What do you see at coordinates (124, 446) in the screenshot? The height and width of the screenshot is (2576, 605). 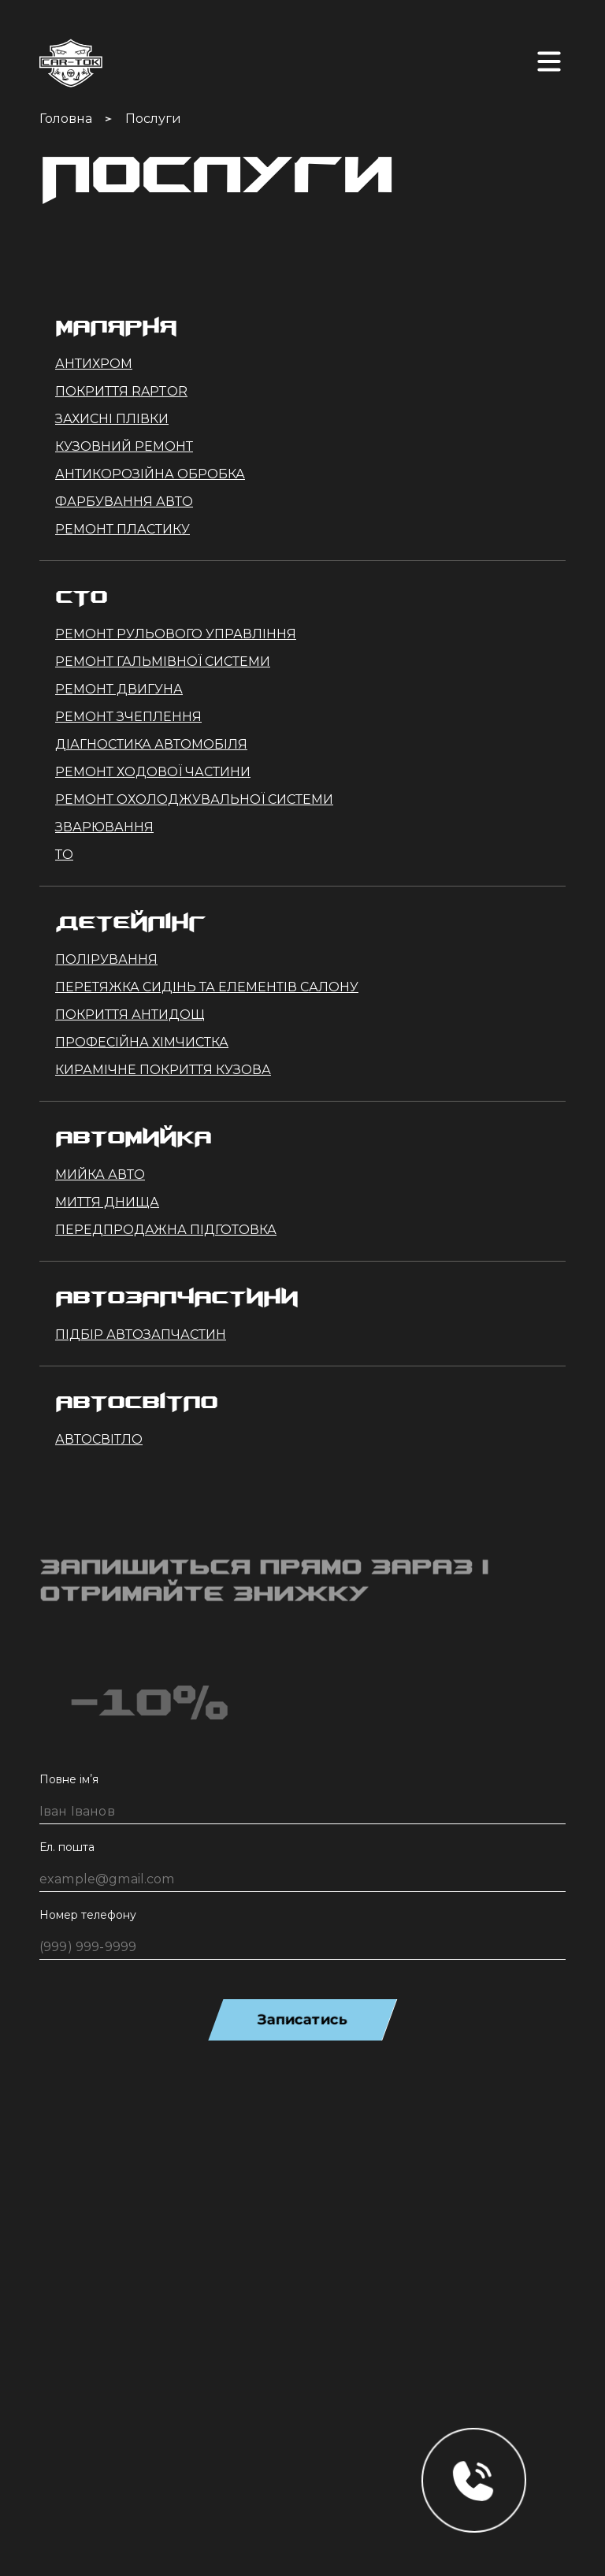 I see `Кузовний ремонт` at bounding box center [124, 446].